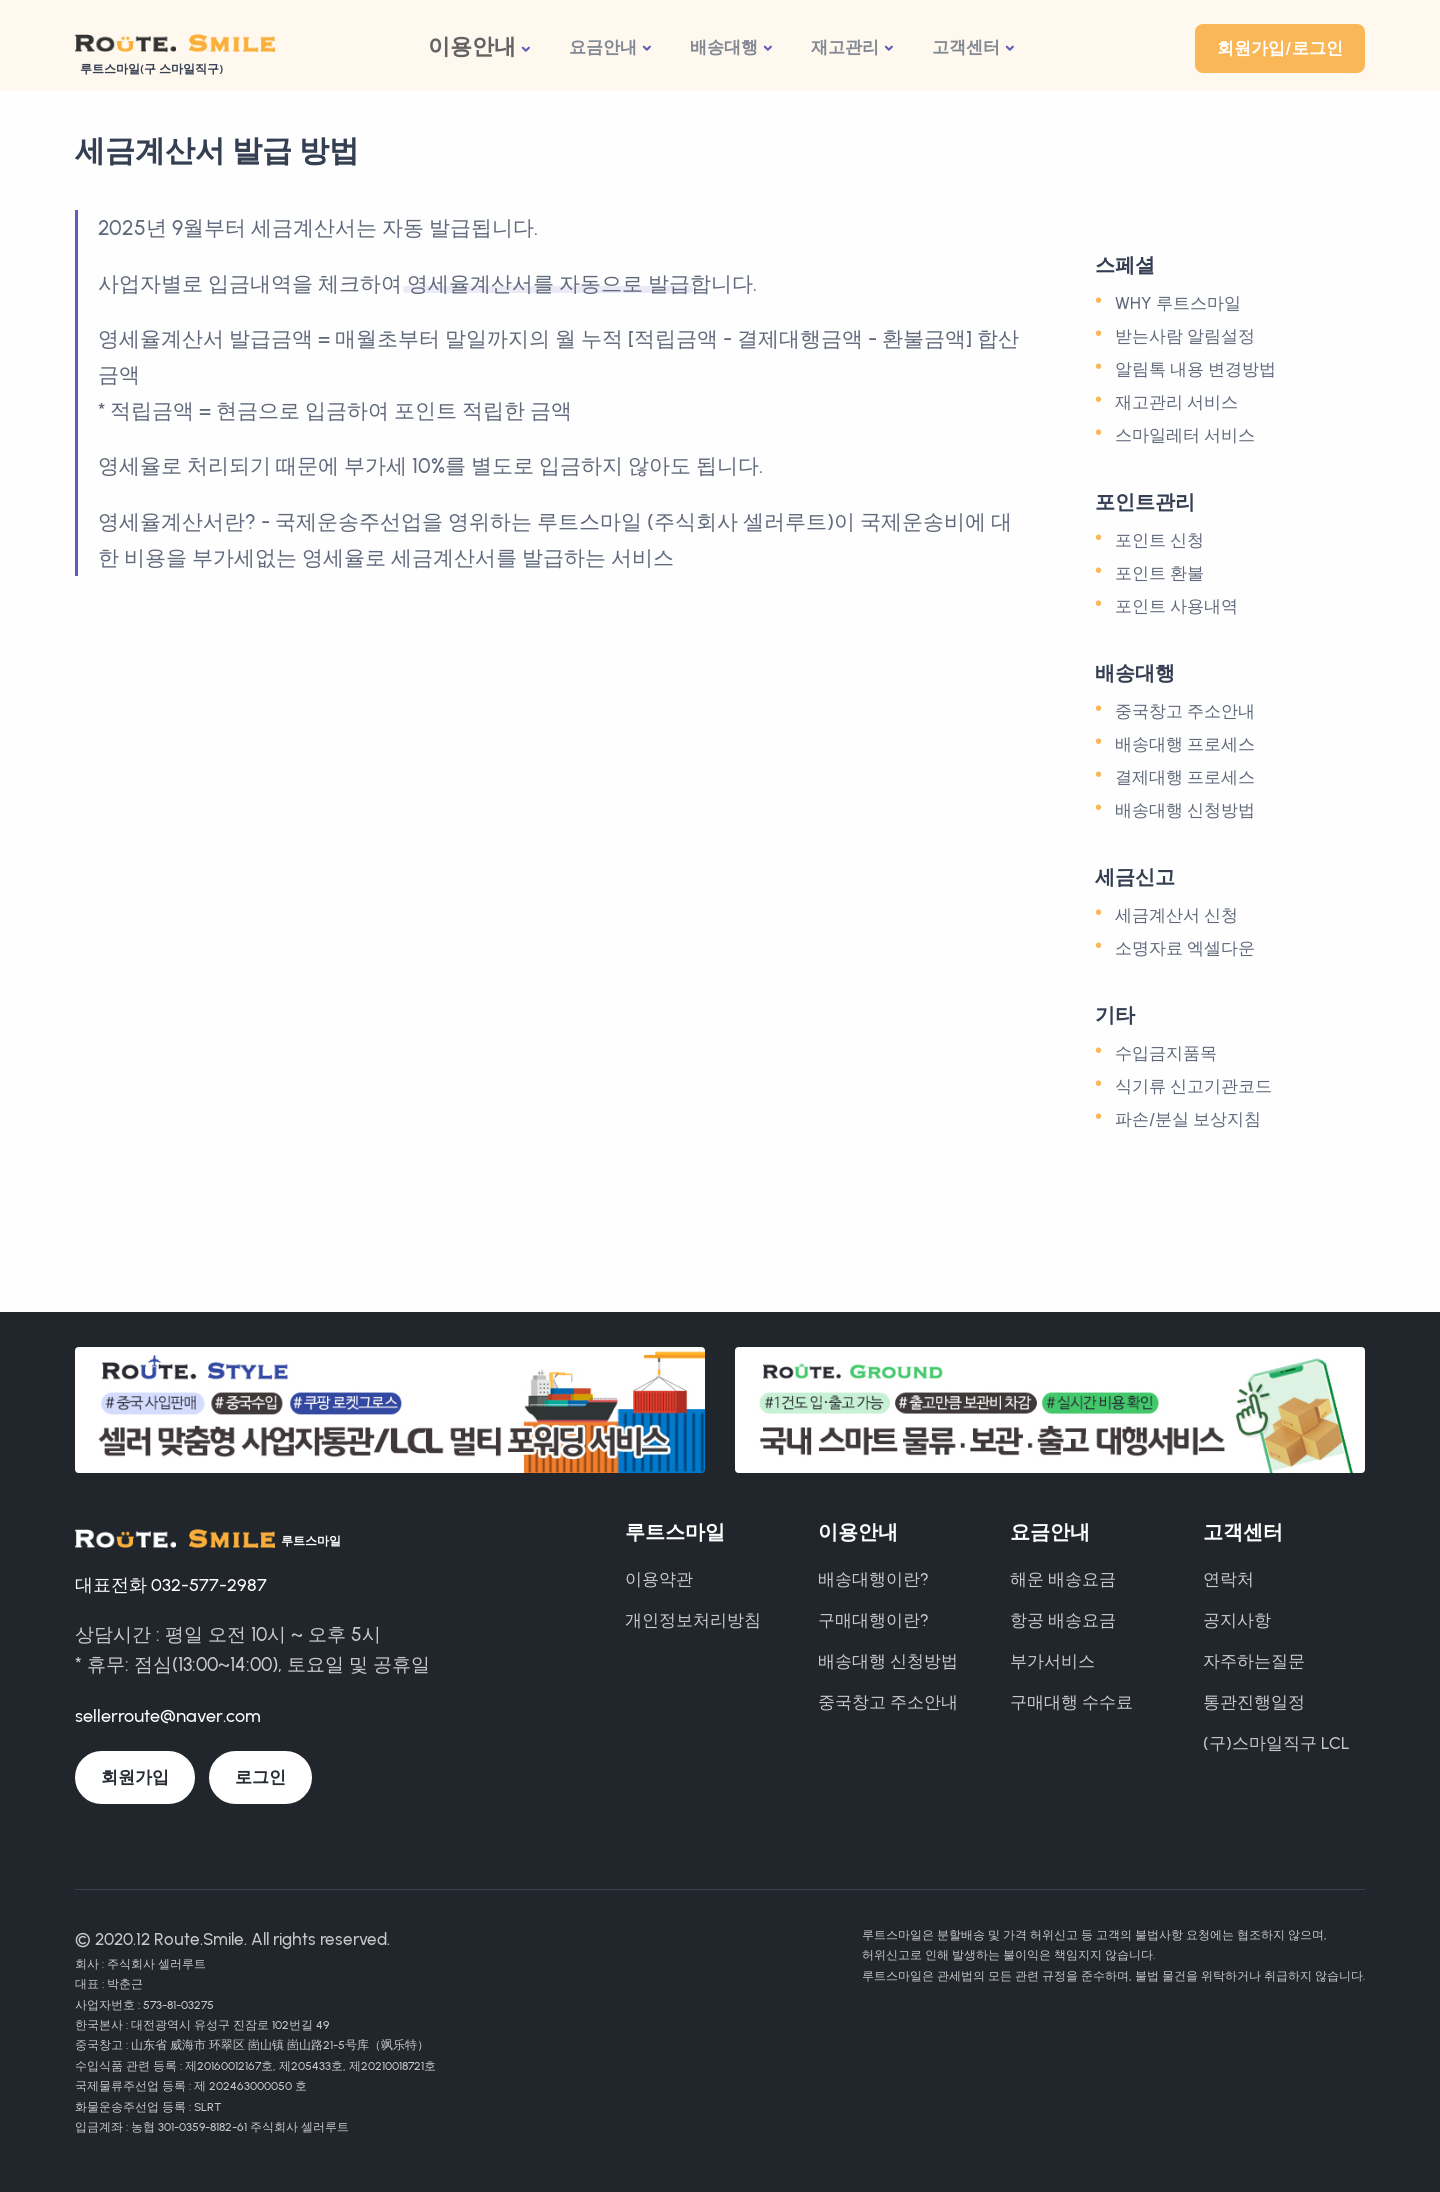  I want to click on 파손/분실 보상지침, so click(1188, 1119).